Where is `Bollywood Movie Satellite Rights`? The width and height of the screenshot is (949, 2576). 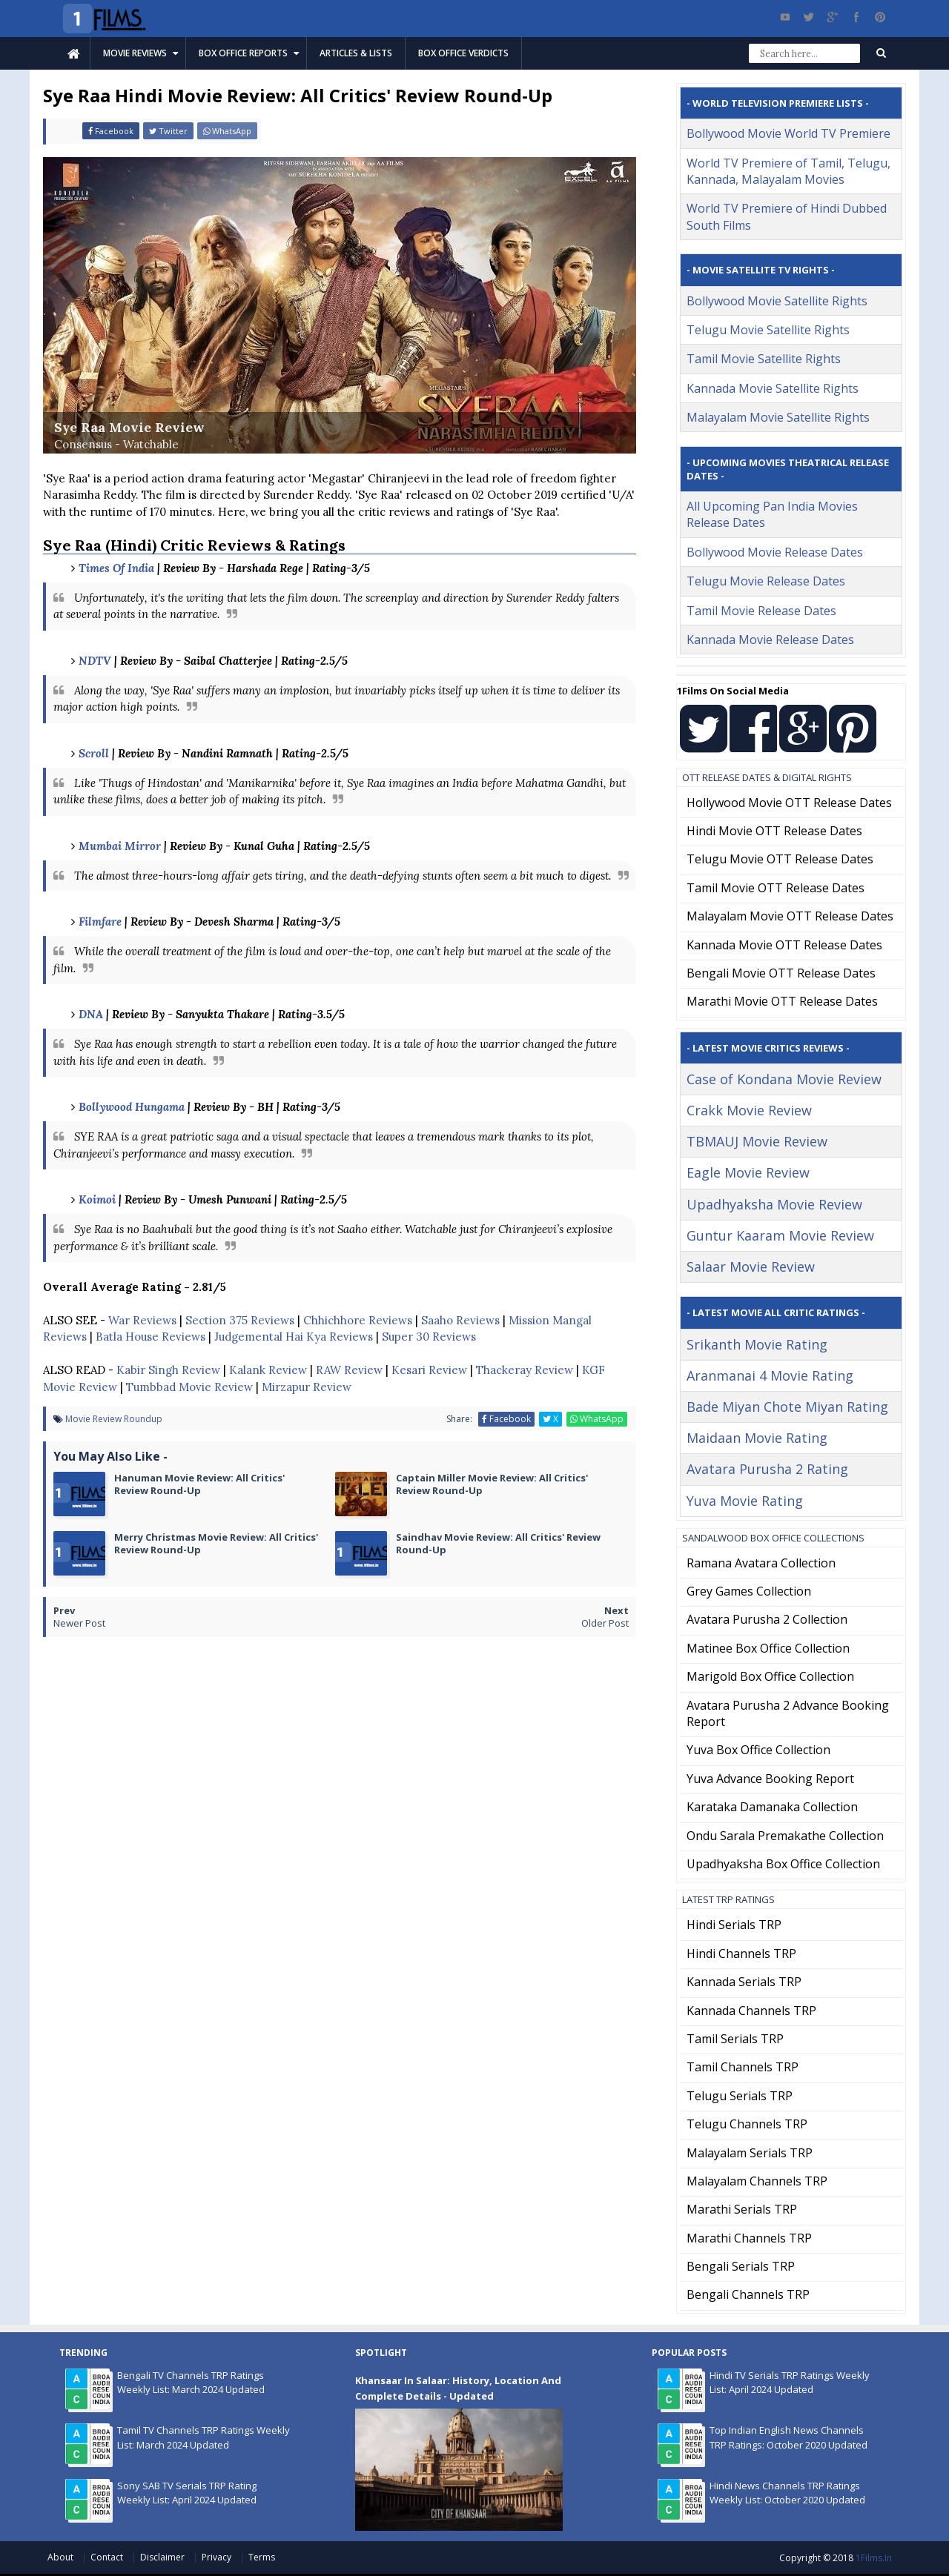
Bollywood Movie Satellite Rights is located at coordinates (777, 301).